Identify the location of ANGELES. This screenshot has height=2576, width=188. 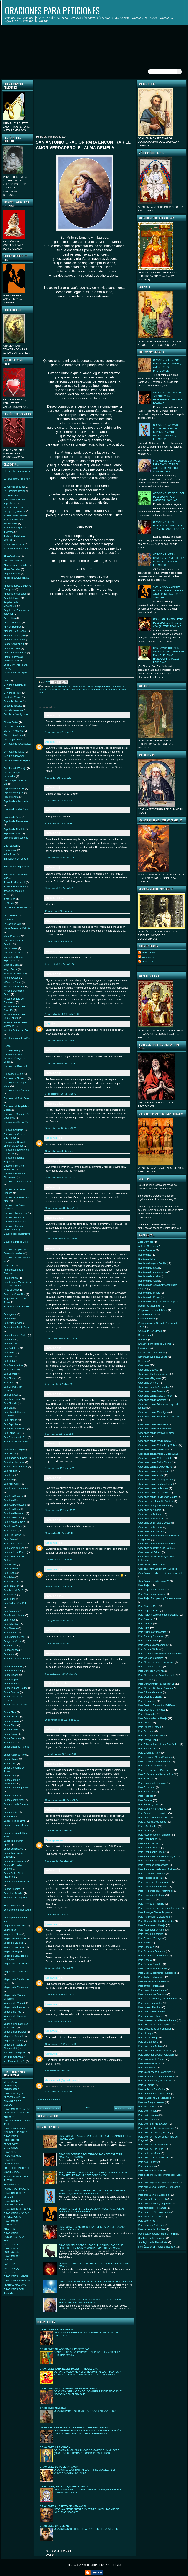
(9, 2229).